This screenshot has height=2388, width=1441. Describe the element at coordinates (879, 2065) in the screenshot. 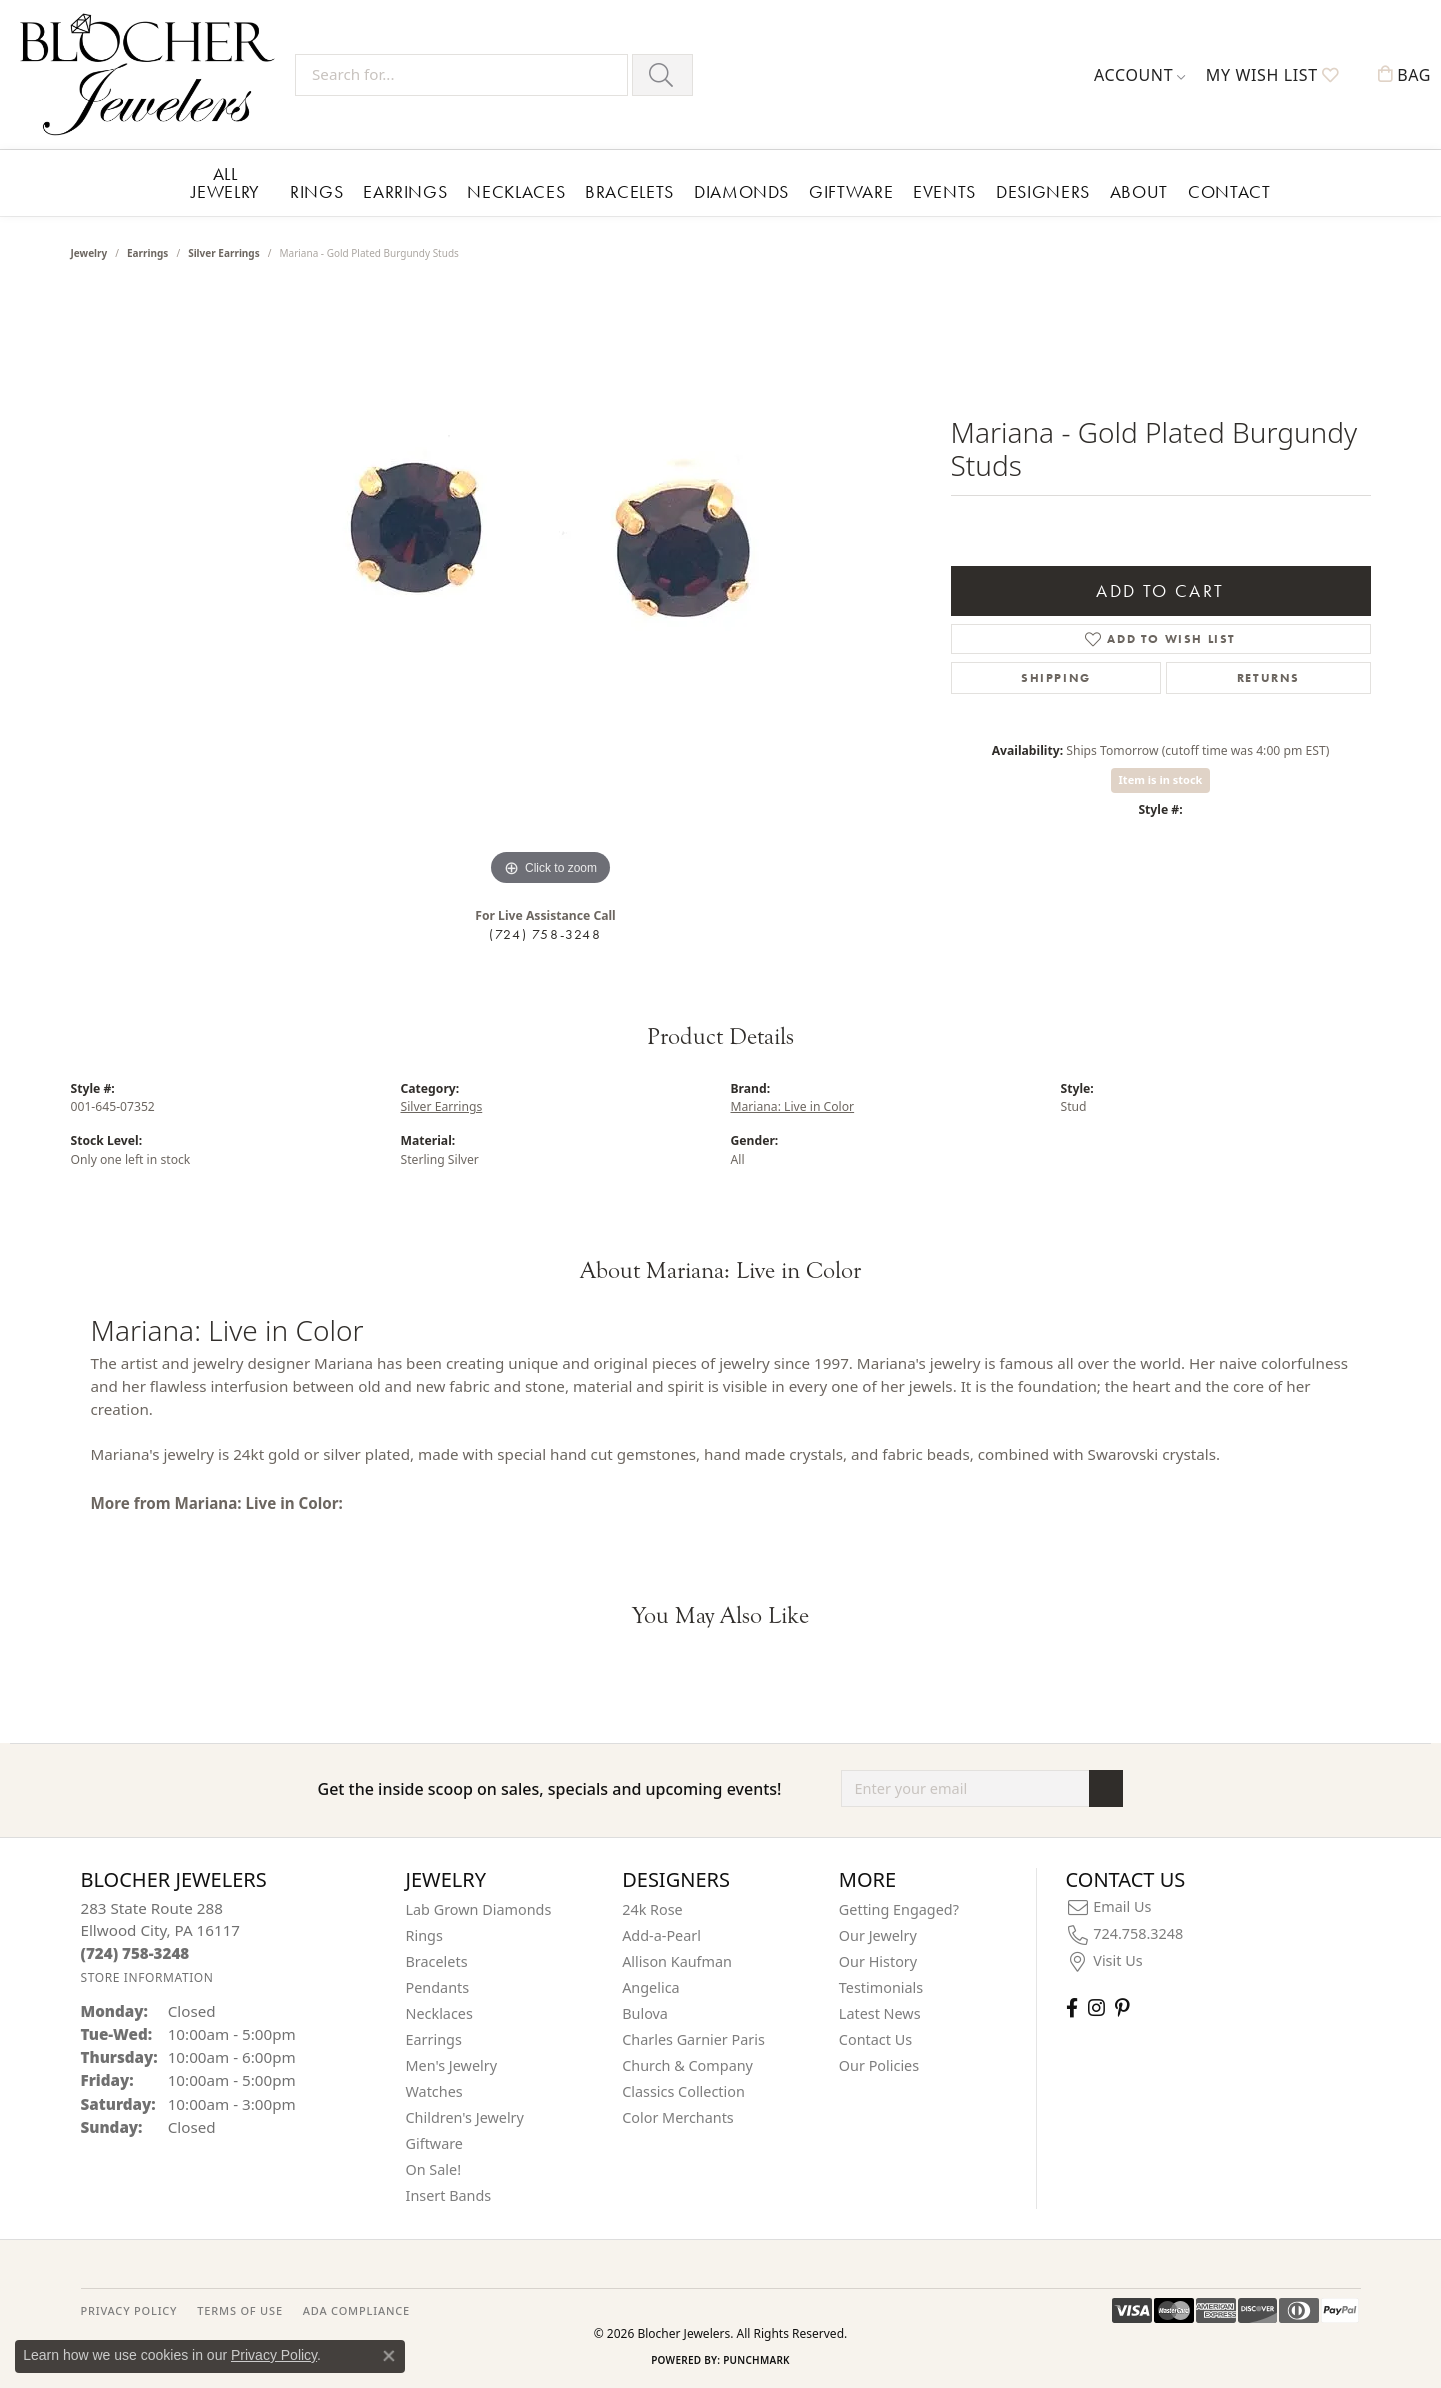

I see `Our Policies` at that location.